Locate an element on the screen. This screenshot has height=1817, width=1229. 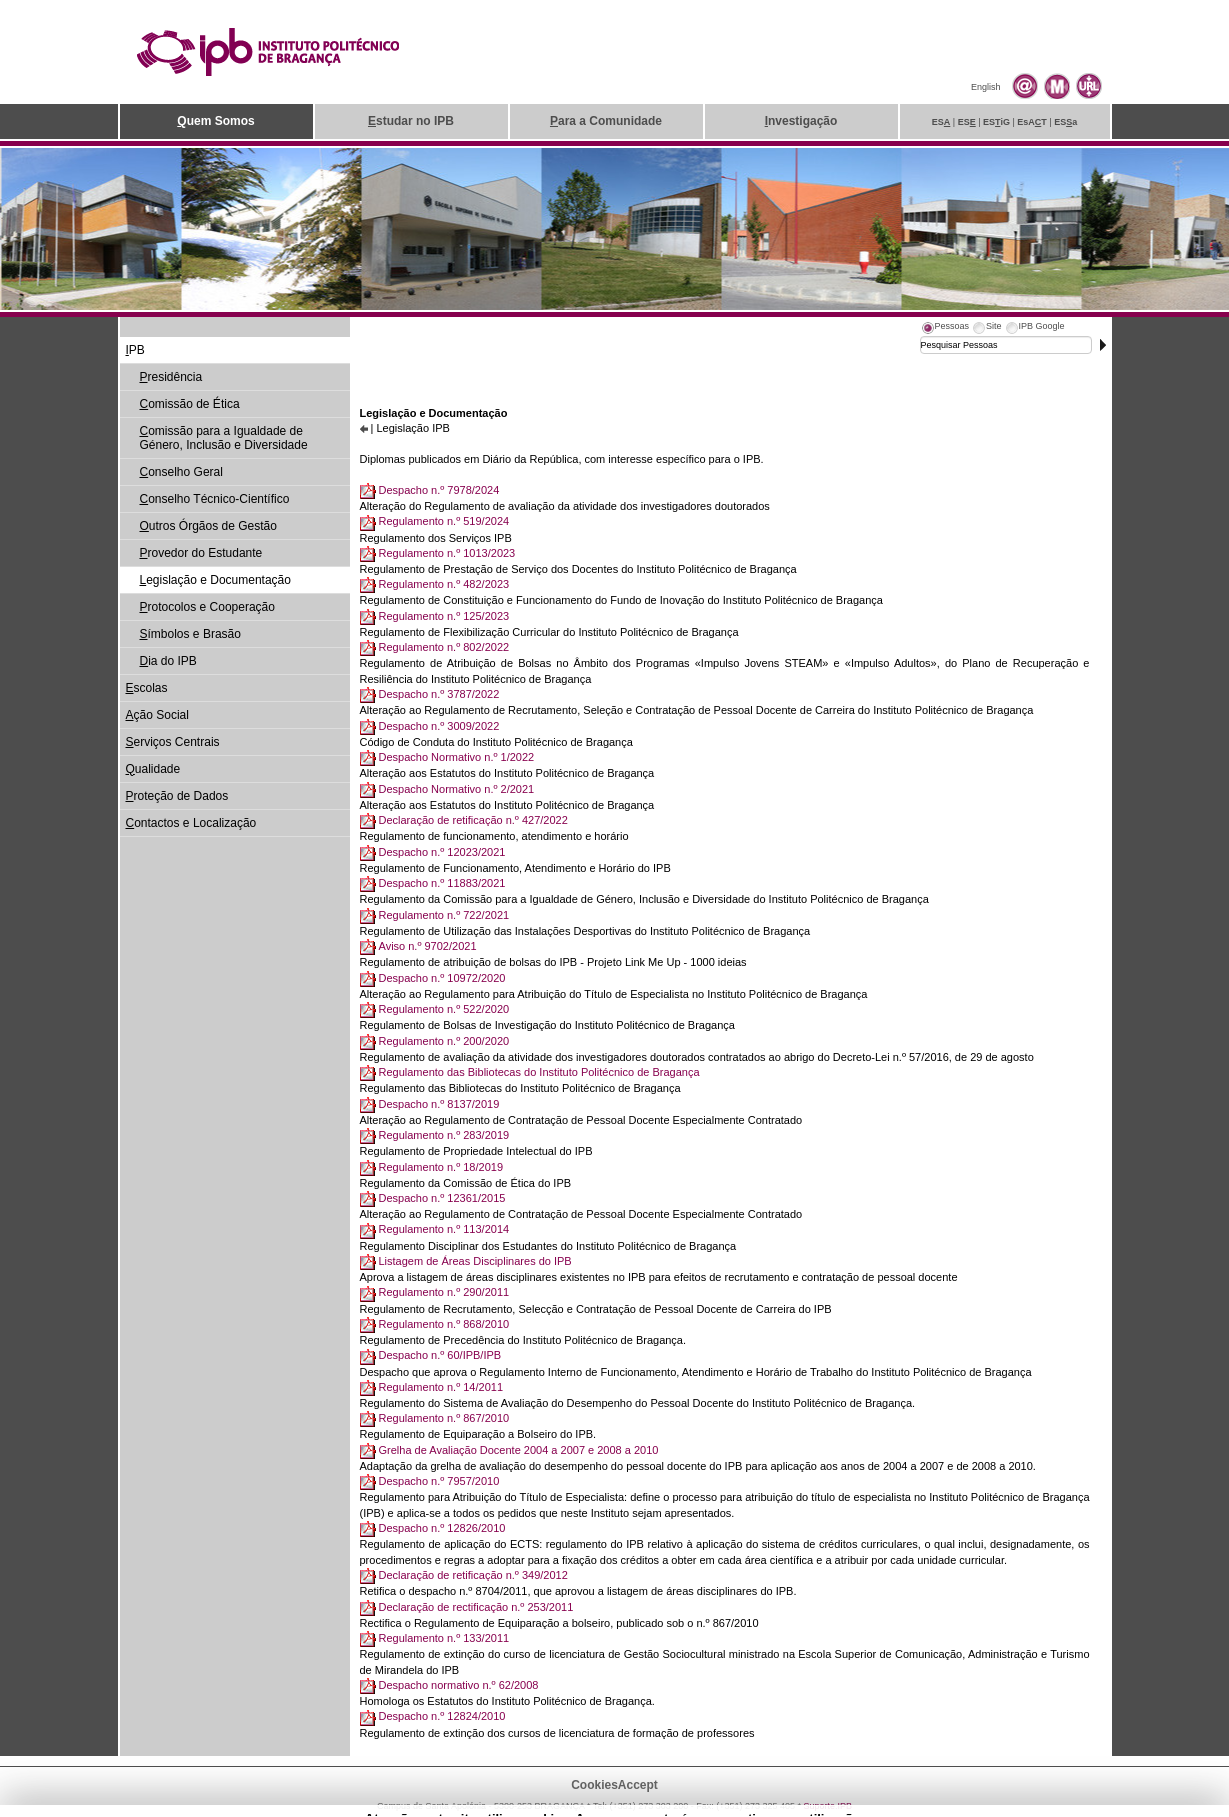
onselho Geral is located at coordinates (181, 472).